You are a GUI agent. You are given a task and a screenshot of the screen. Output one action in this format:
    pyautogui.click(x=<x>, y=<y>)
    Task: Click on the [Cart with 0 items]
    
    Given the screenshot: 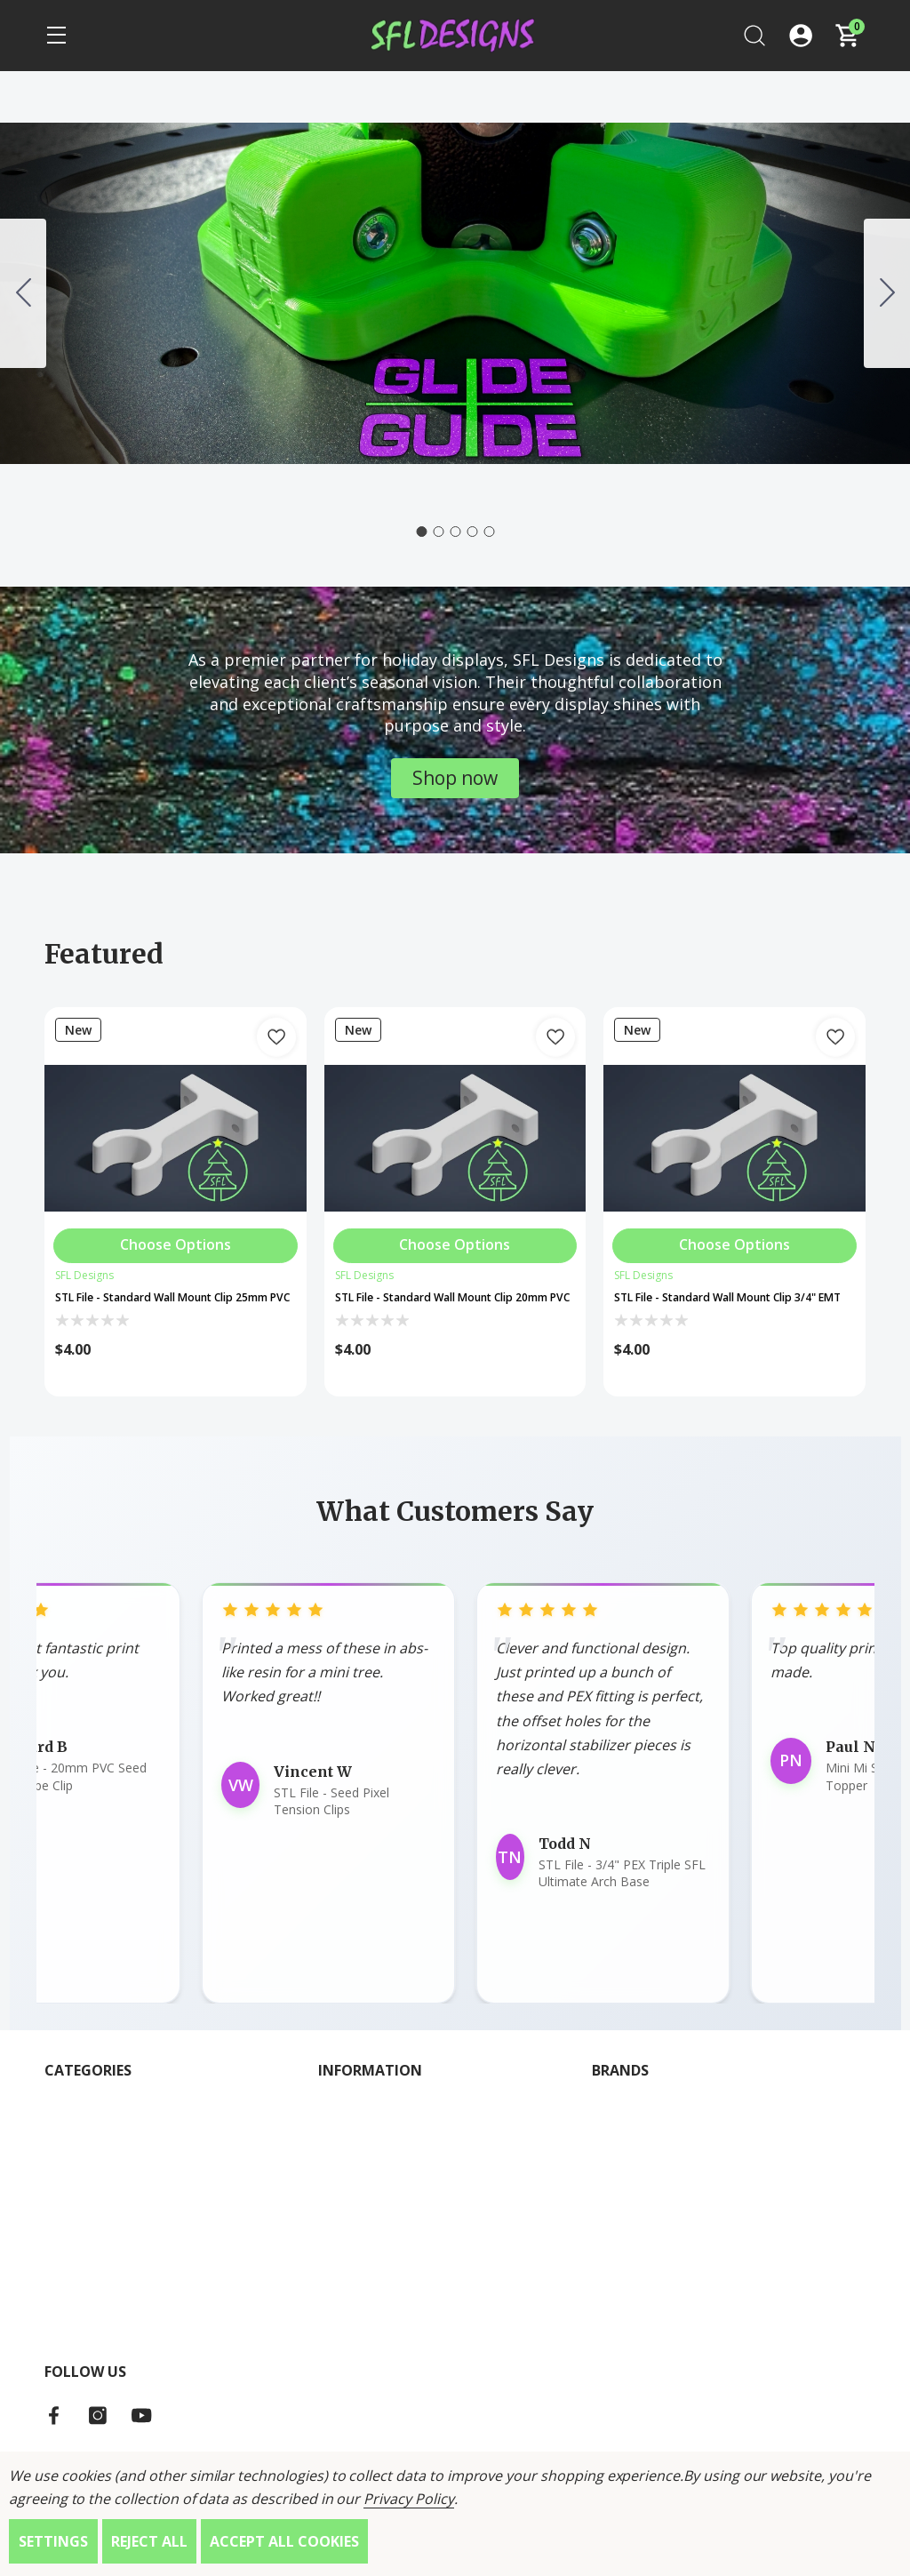 What is the action you would take?
    pyautogui.click(x=847, y=35)
    